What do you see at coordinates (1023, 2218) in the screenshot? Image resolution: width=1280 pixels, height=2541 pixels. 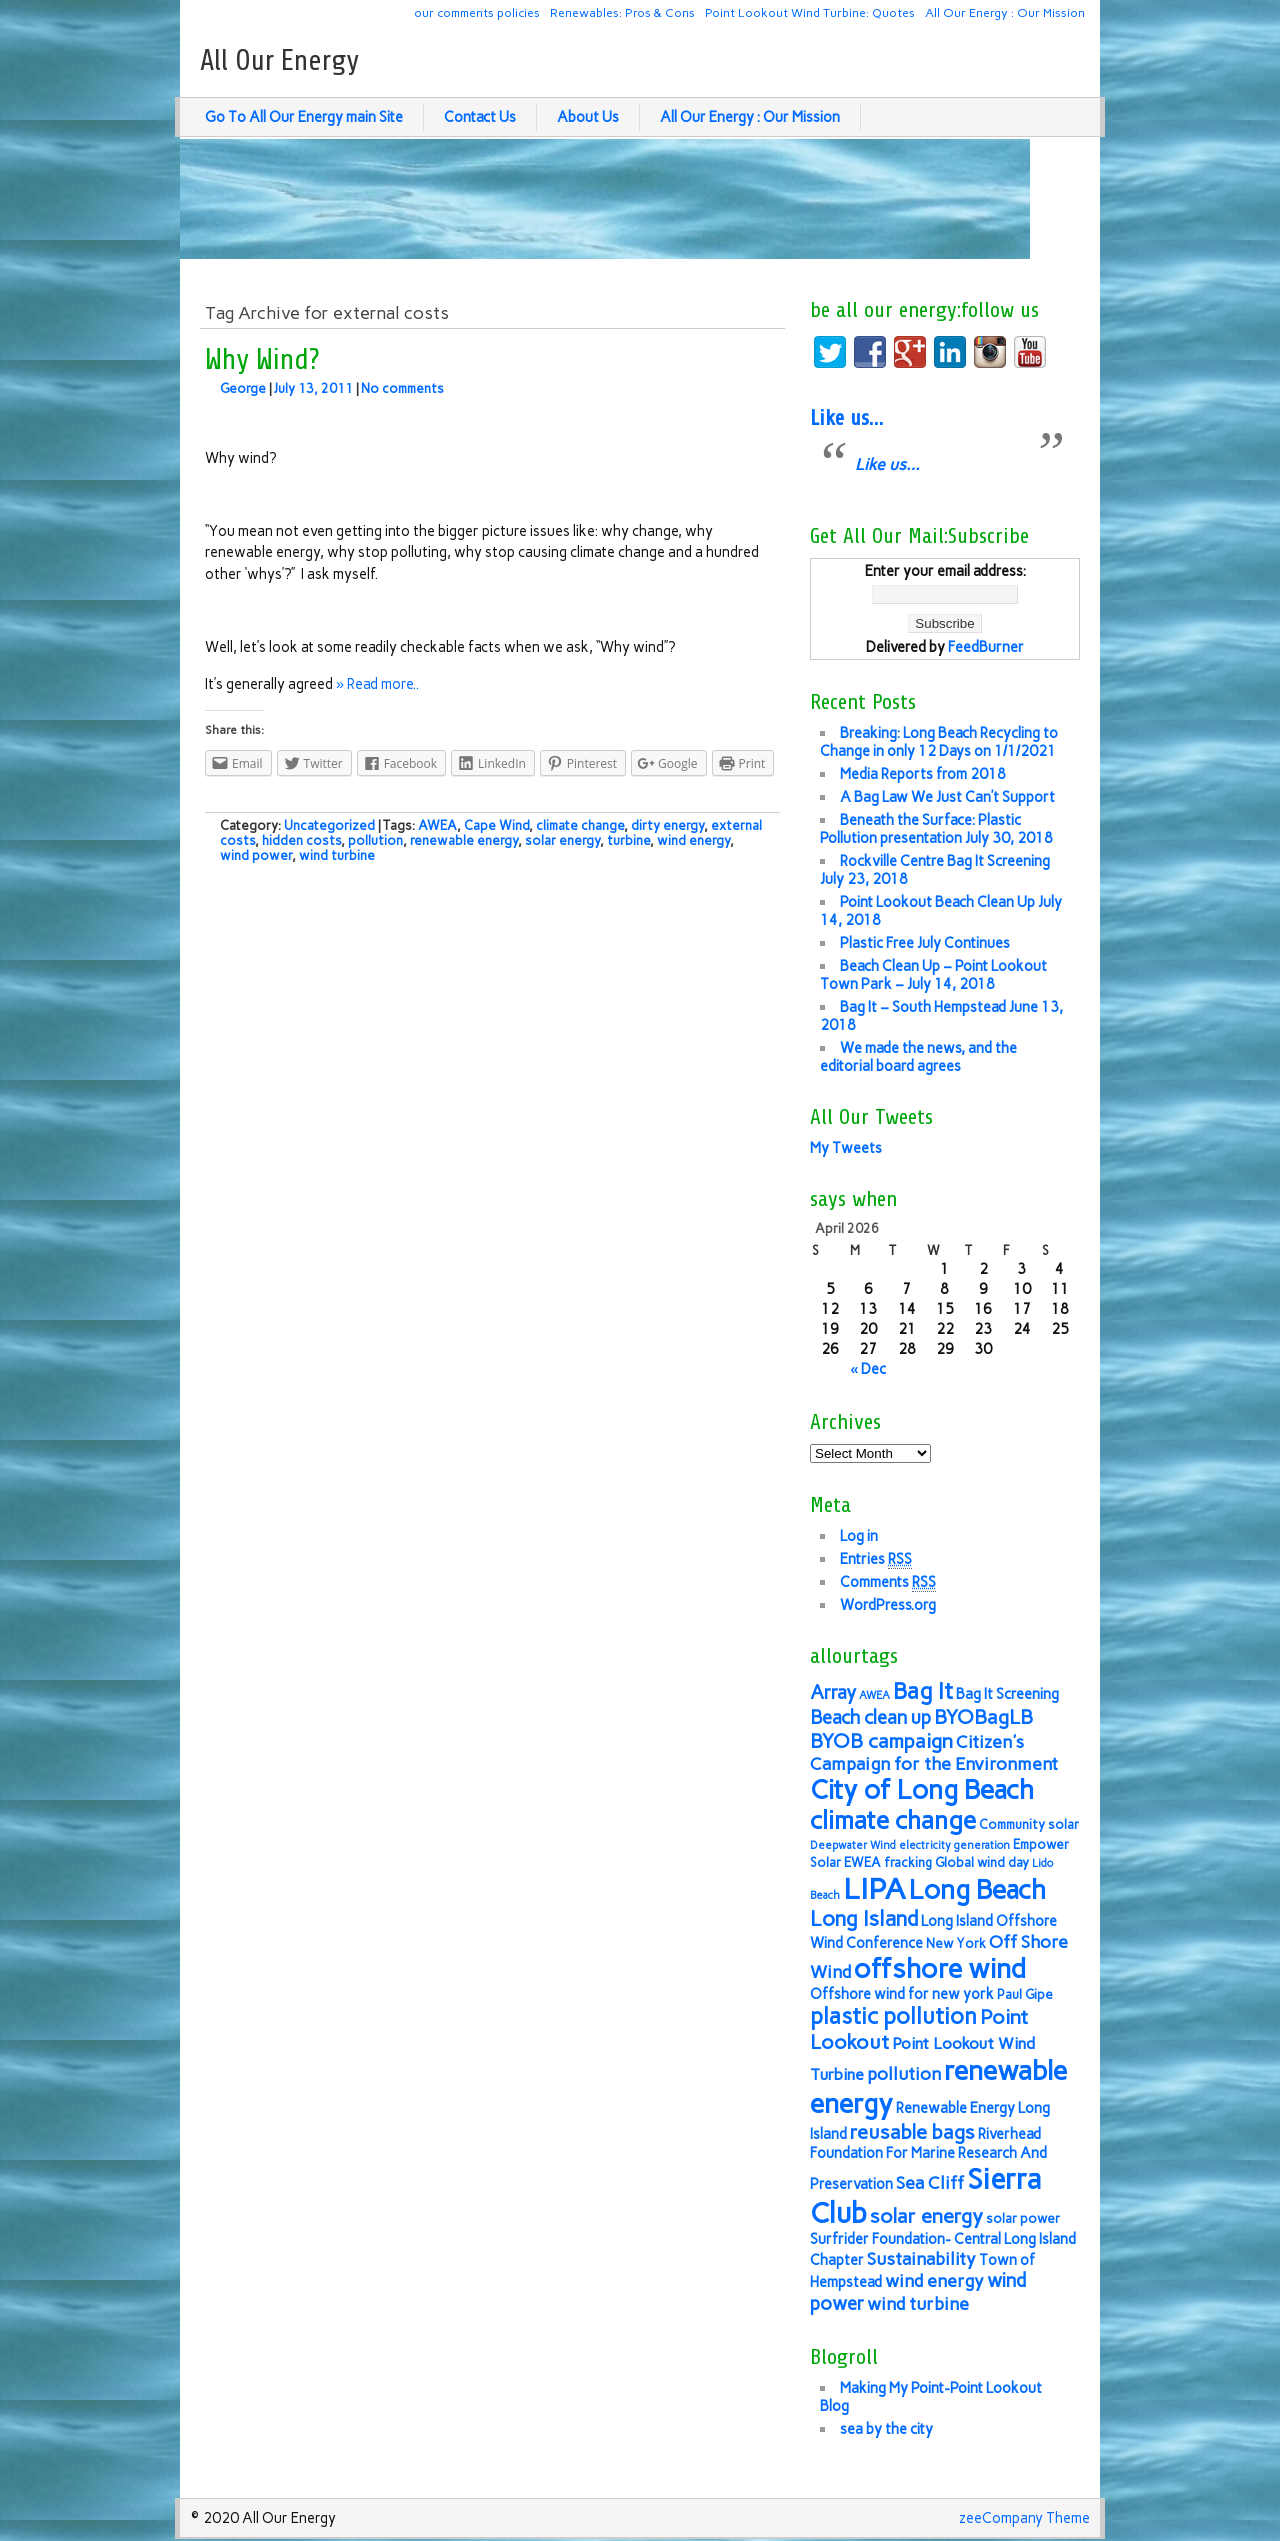 I see `solar power [solar power (6 items)]` at bounding box center [1023, 2218].